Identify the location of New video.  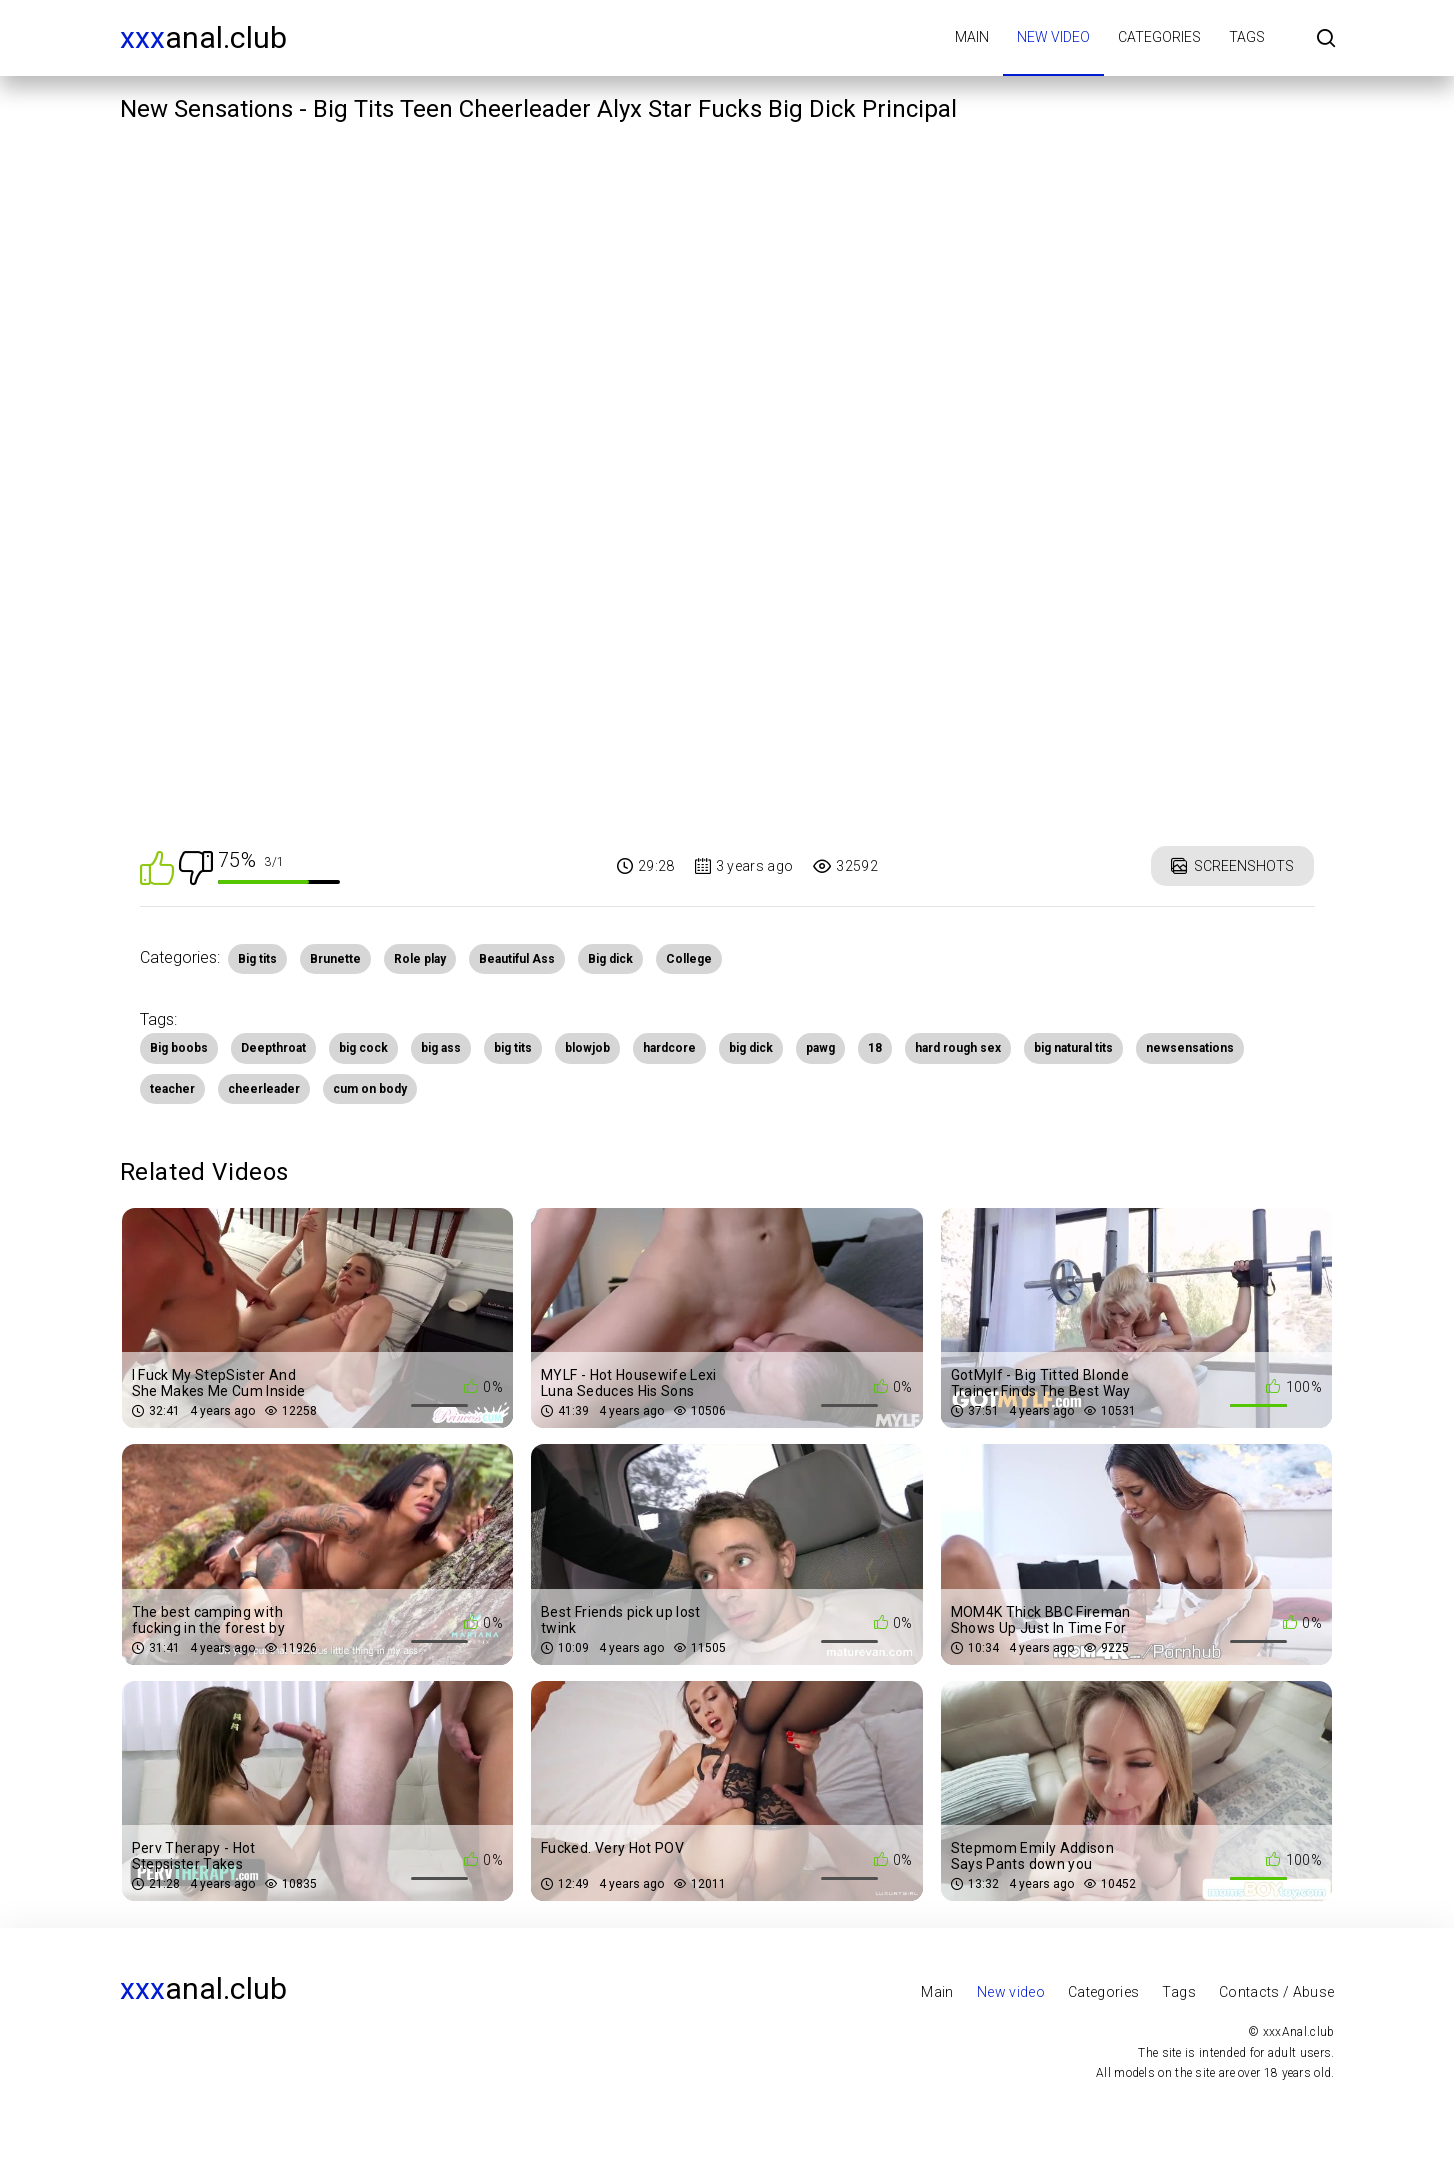
(1053, 37).